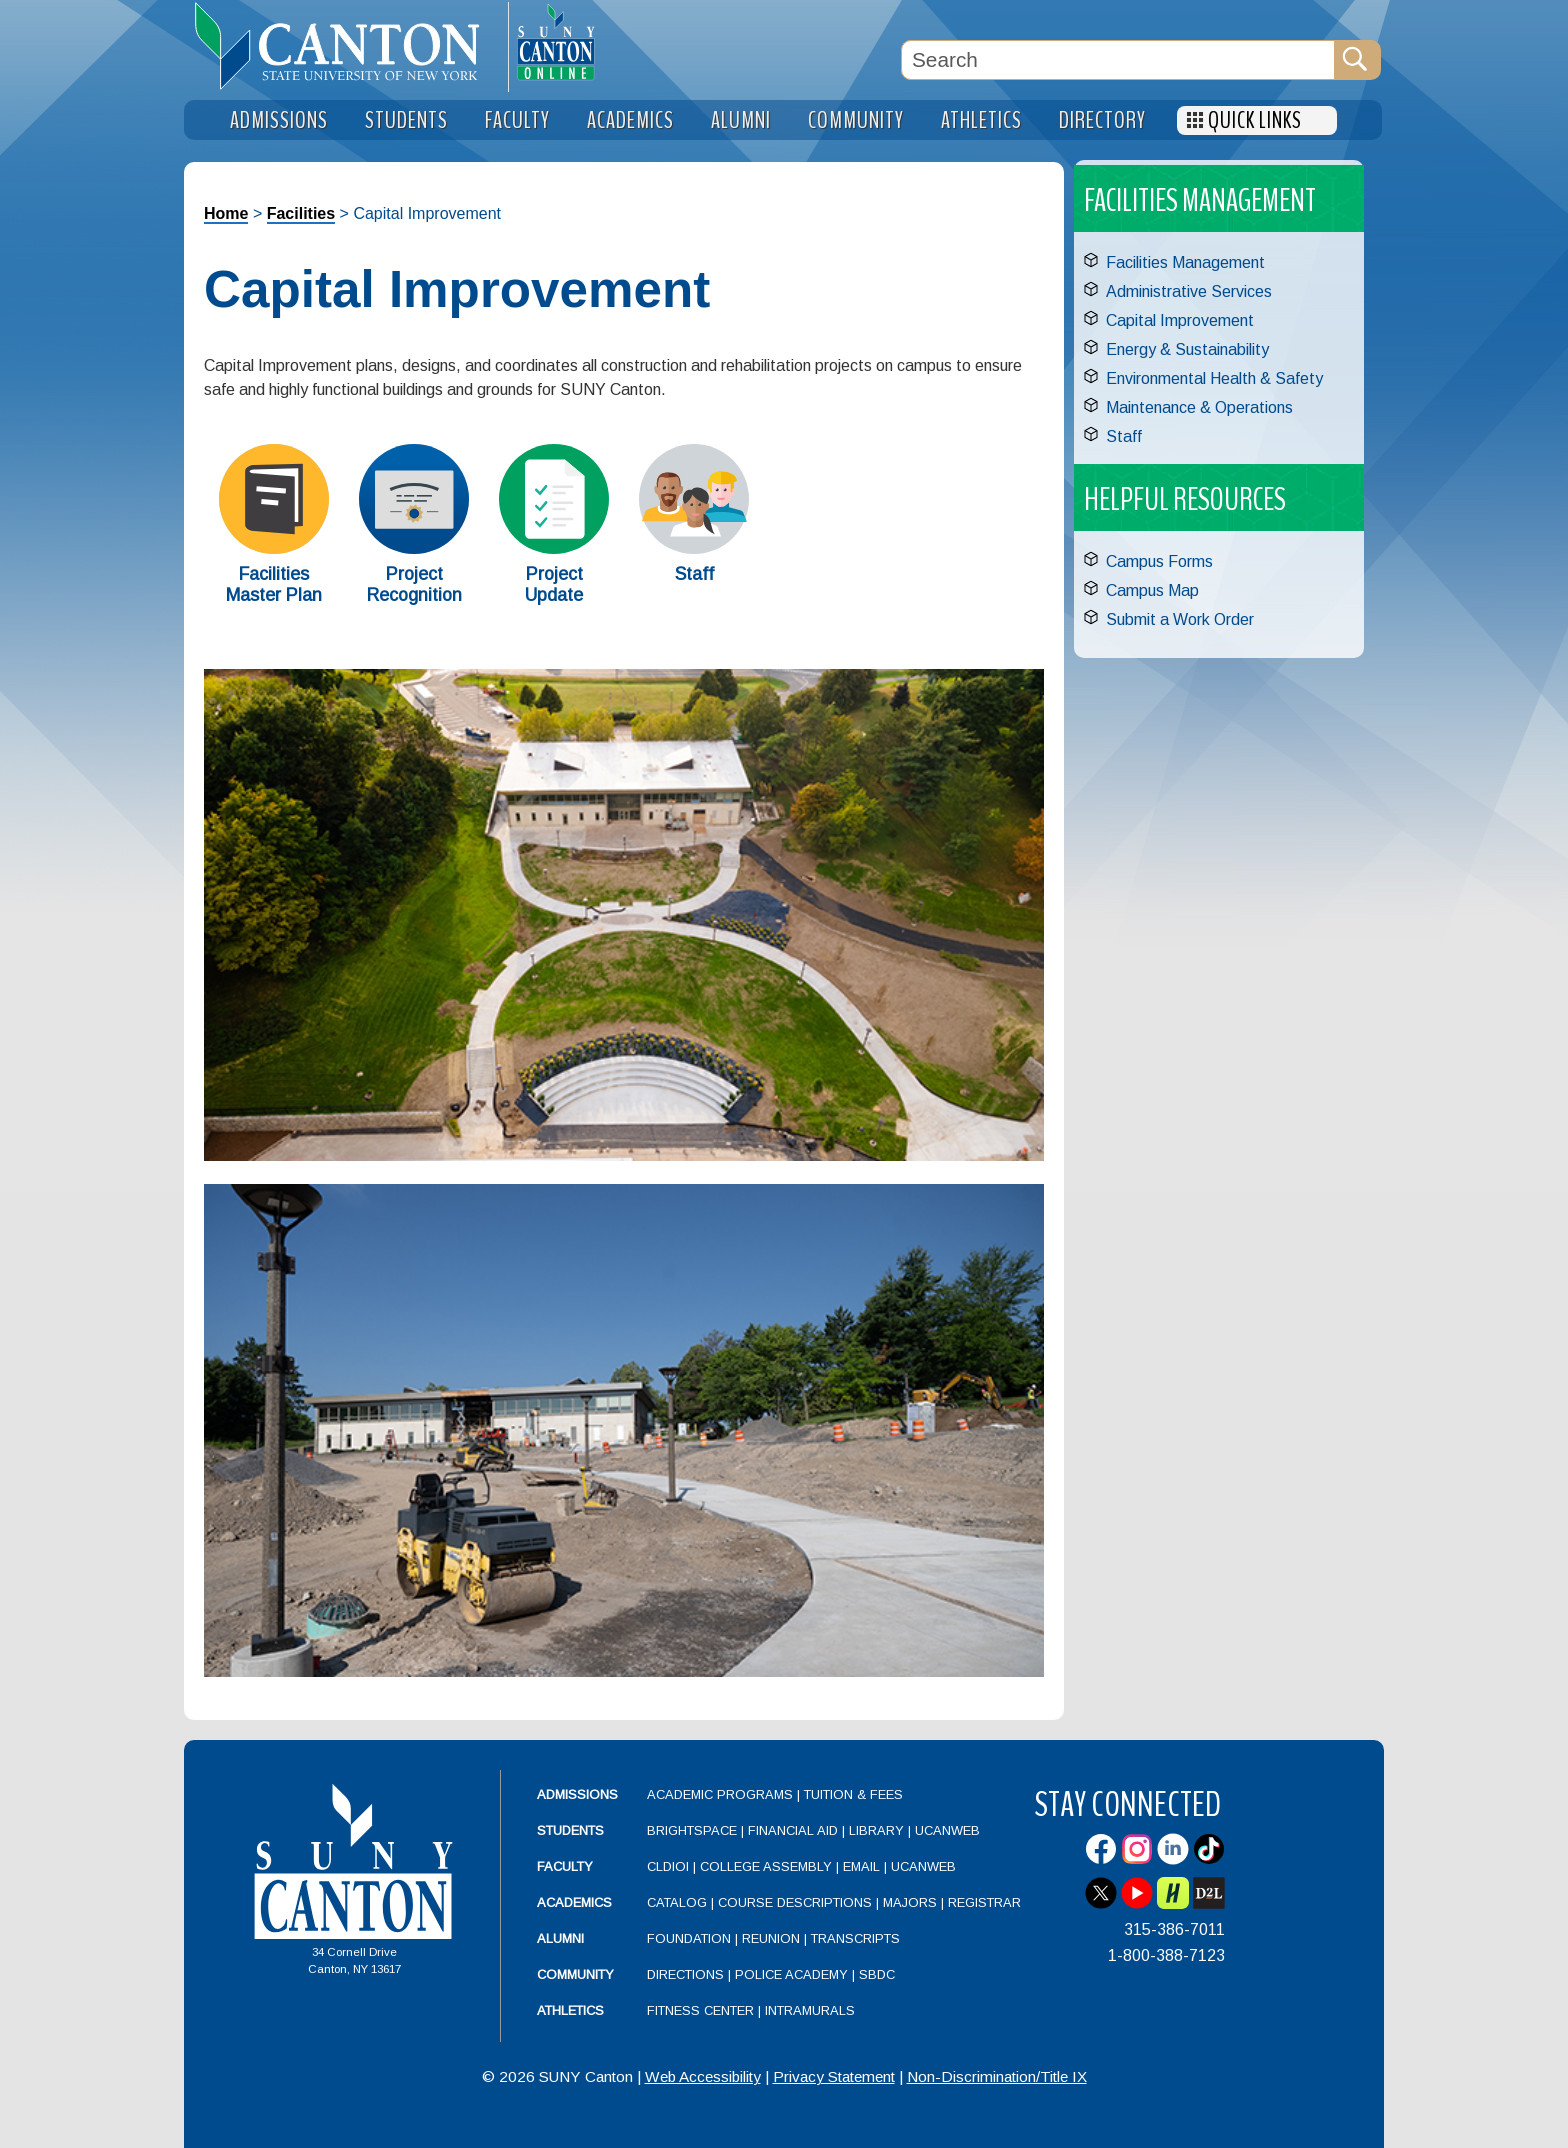  I want to click on Foundation, so click(689, 1938).